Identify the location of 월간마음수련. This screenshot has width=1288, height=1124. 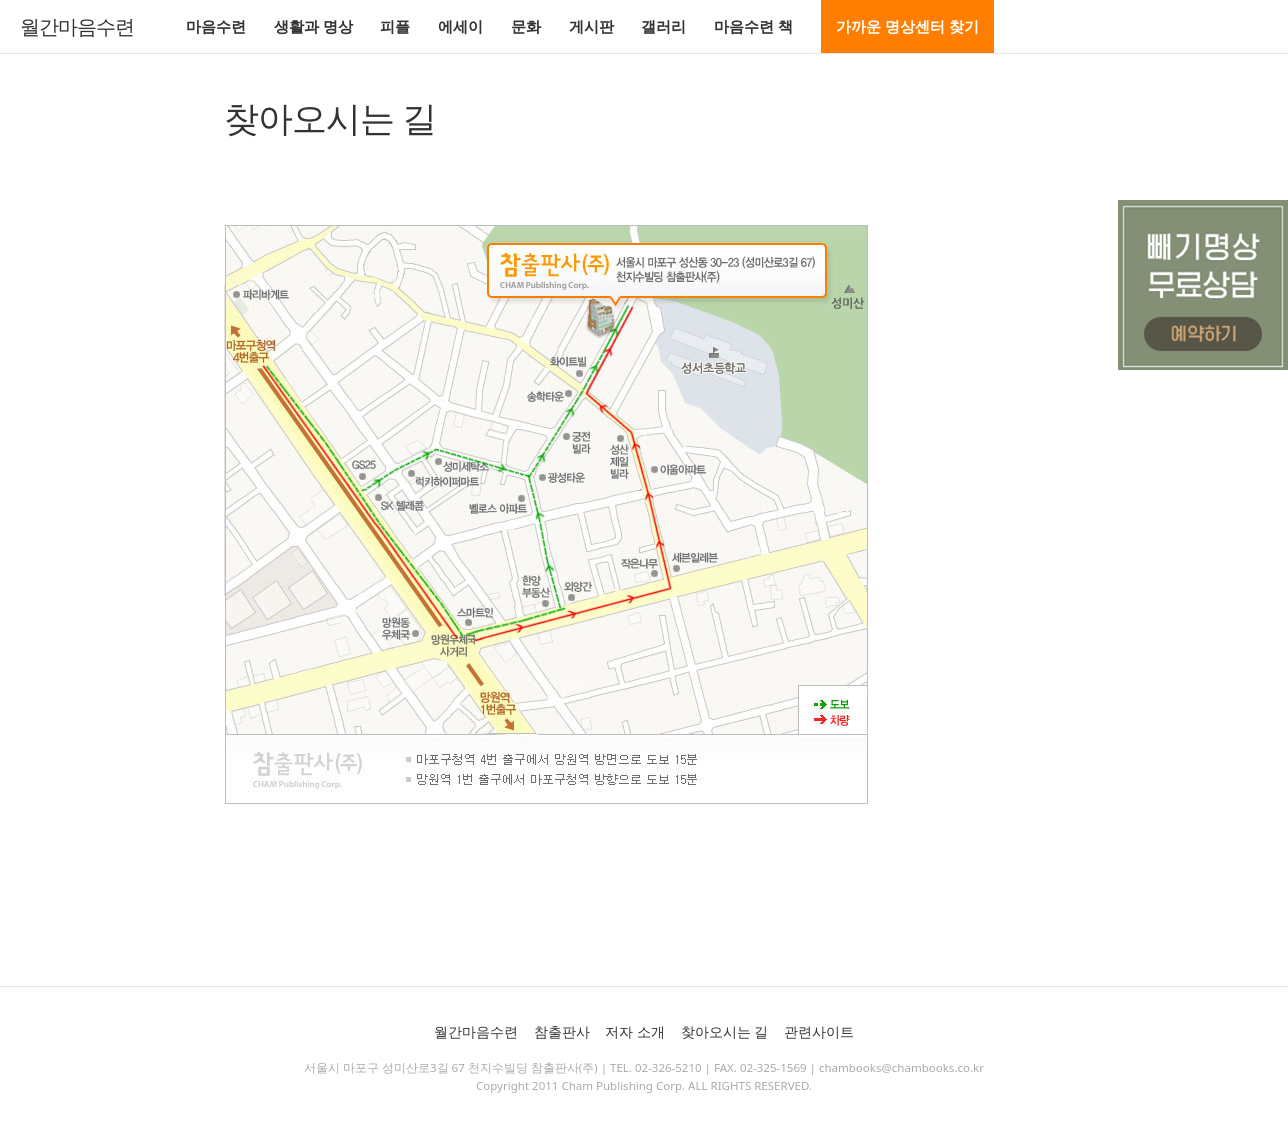
(77, 27).